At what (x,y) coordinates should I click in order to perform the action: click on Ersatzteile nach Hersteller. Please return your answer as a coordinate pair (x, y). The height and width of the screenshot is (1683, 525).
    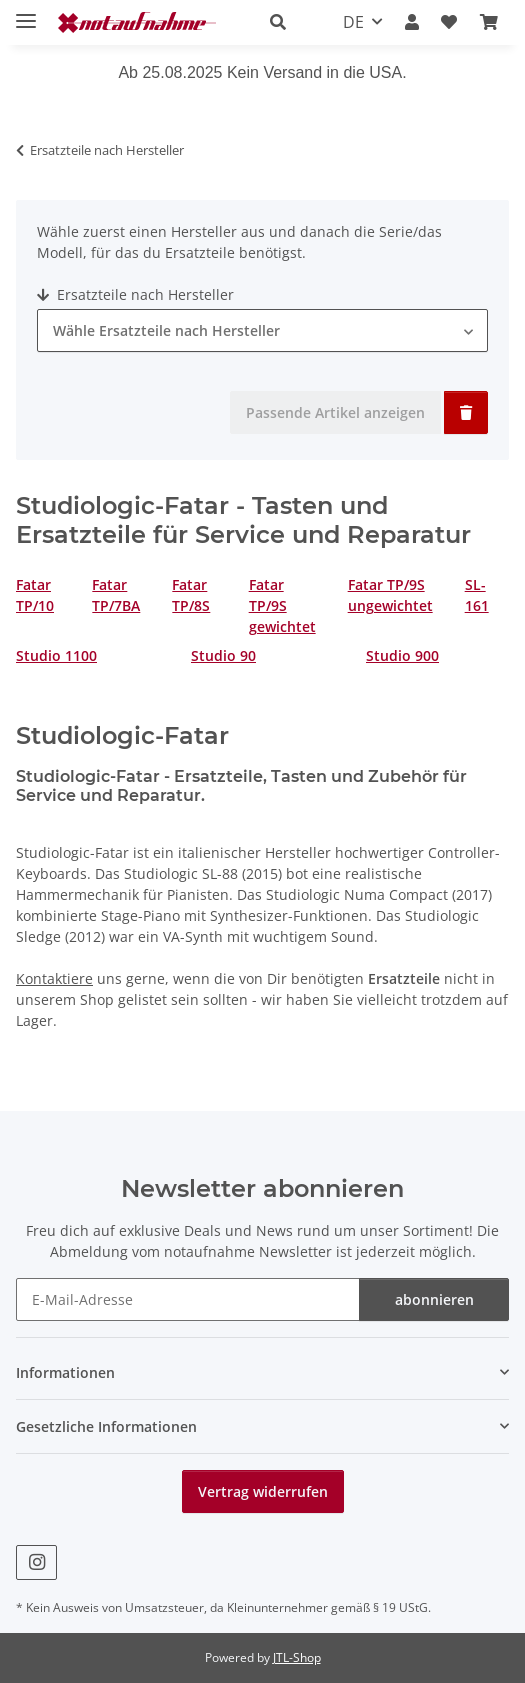
    Looking at the image, I should click on (135, 294).